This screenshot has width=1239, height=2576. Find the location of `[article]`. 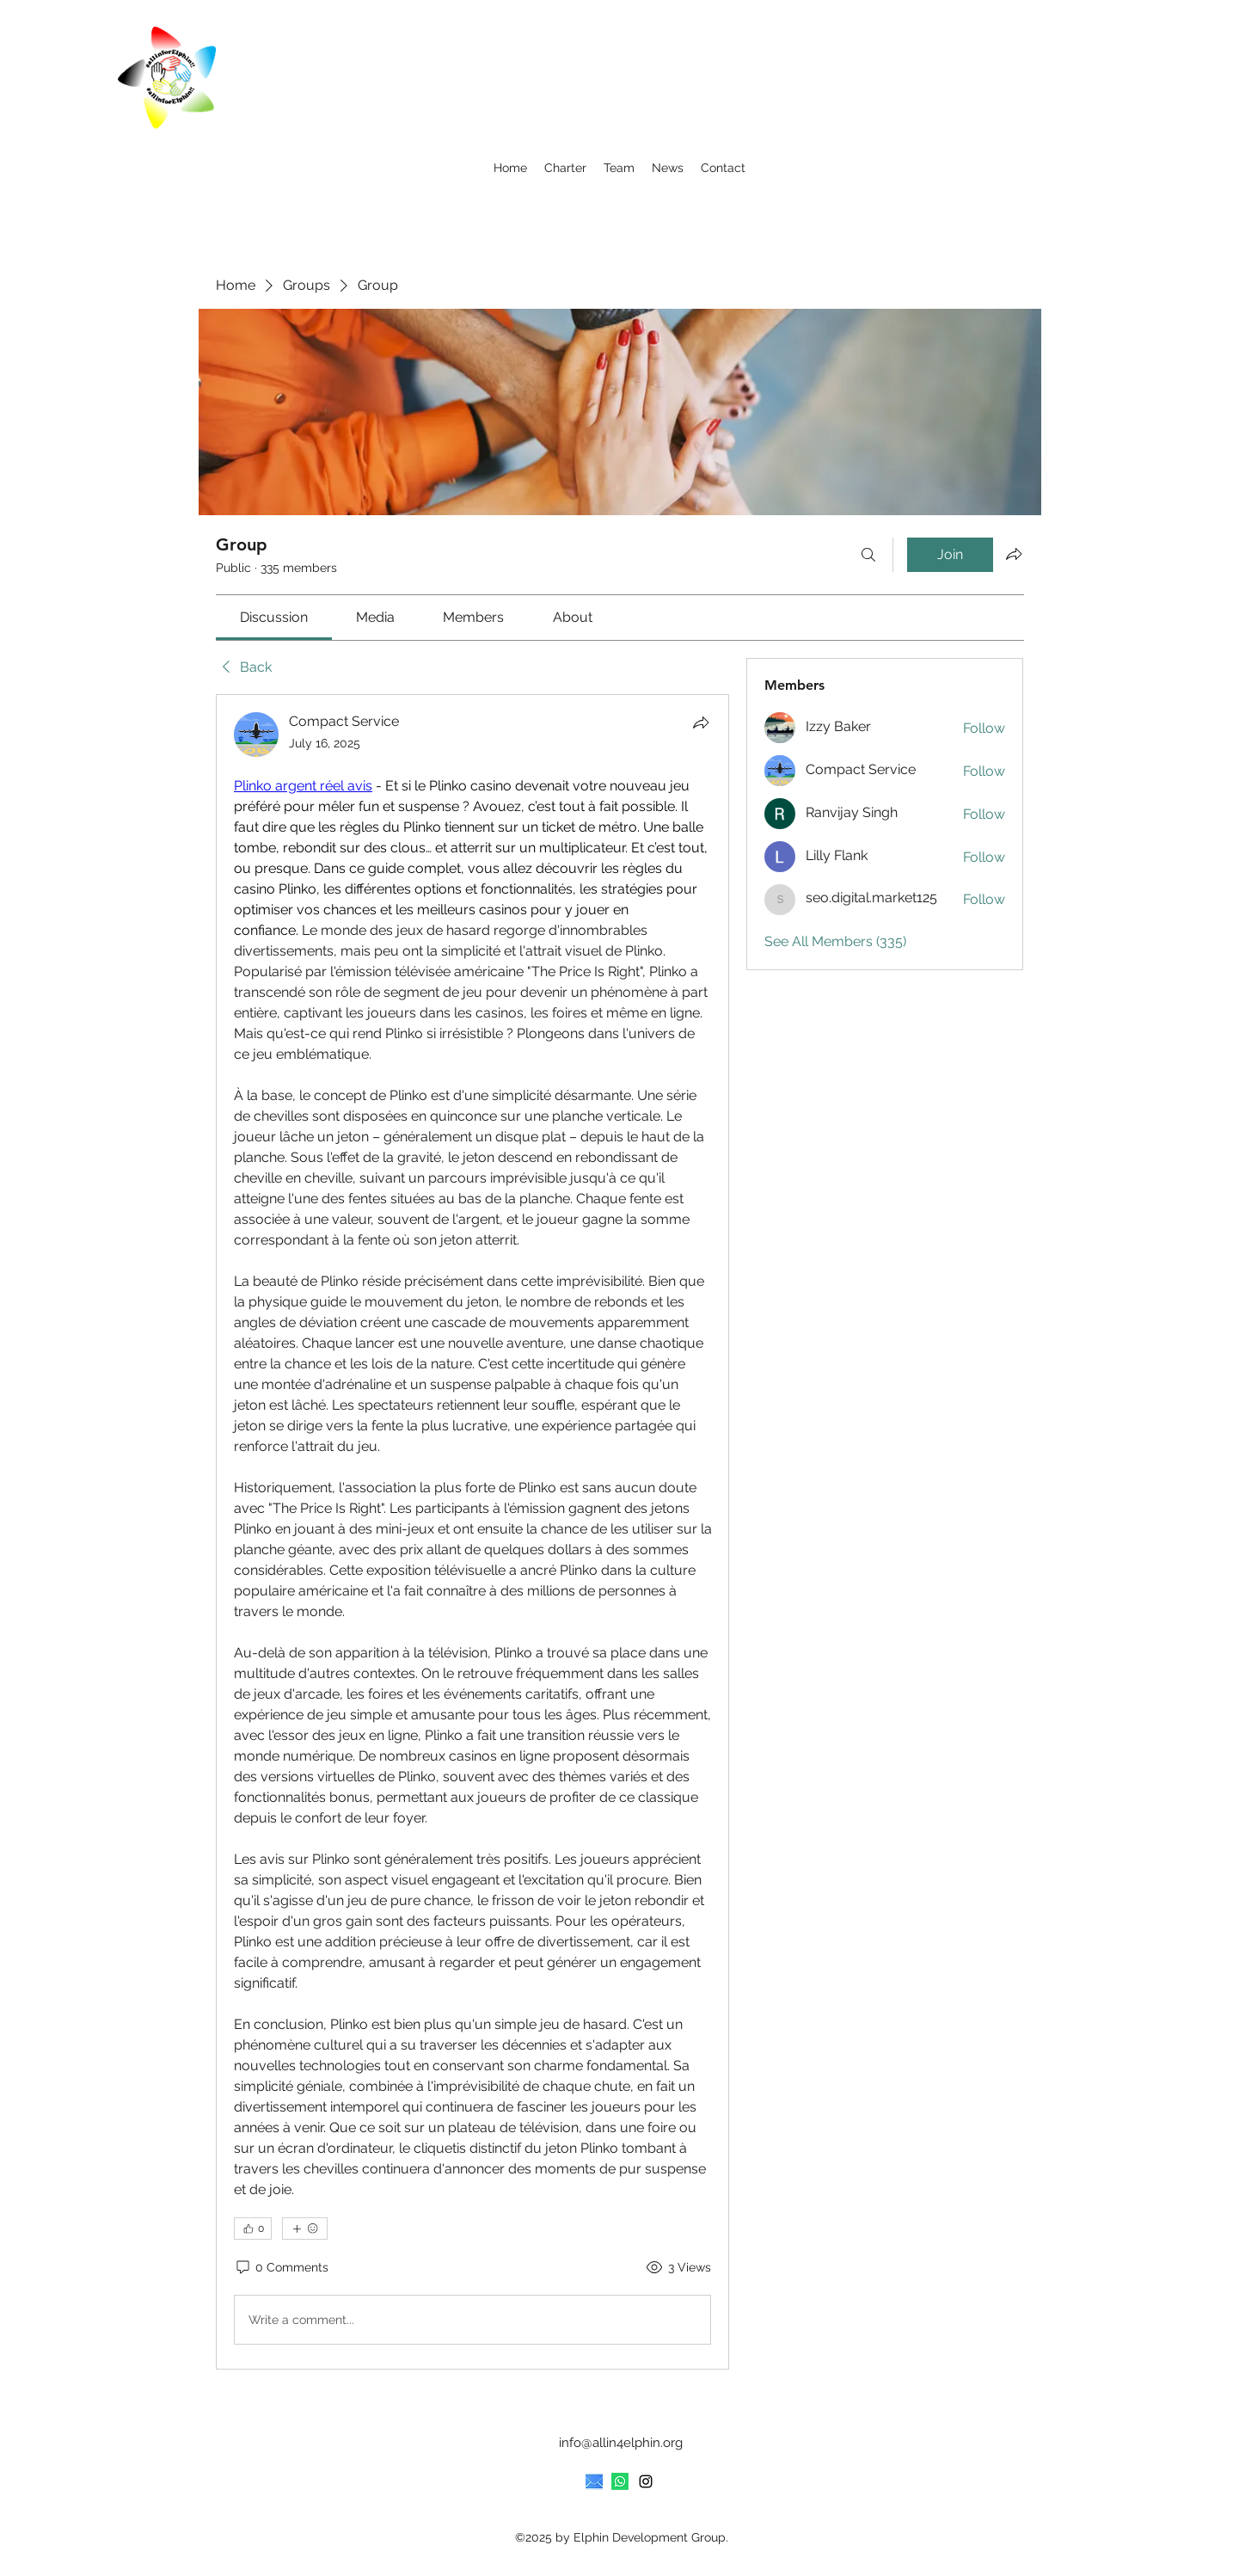

[article] is located at coordinates (473, 1532).